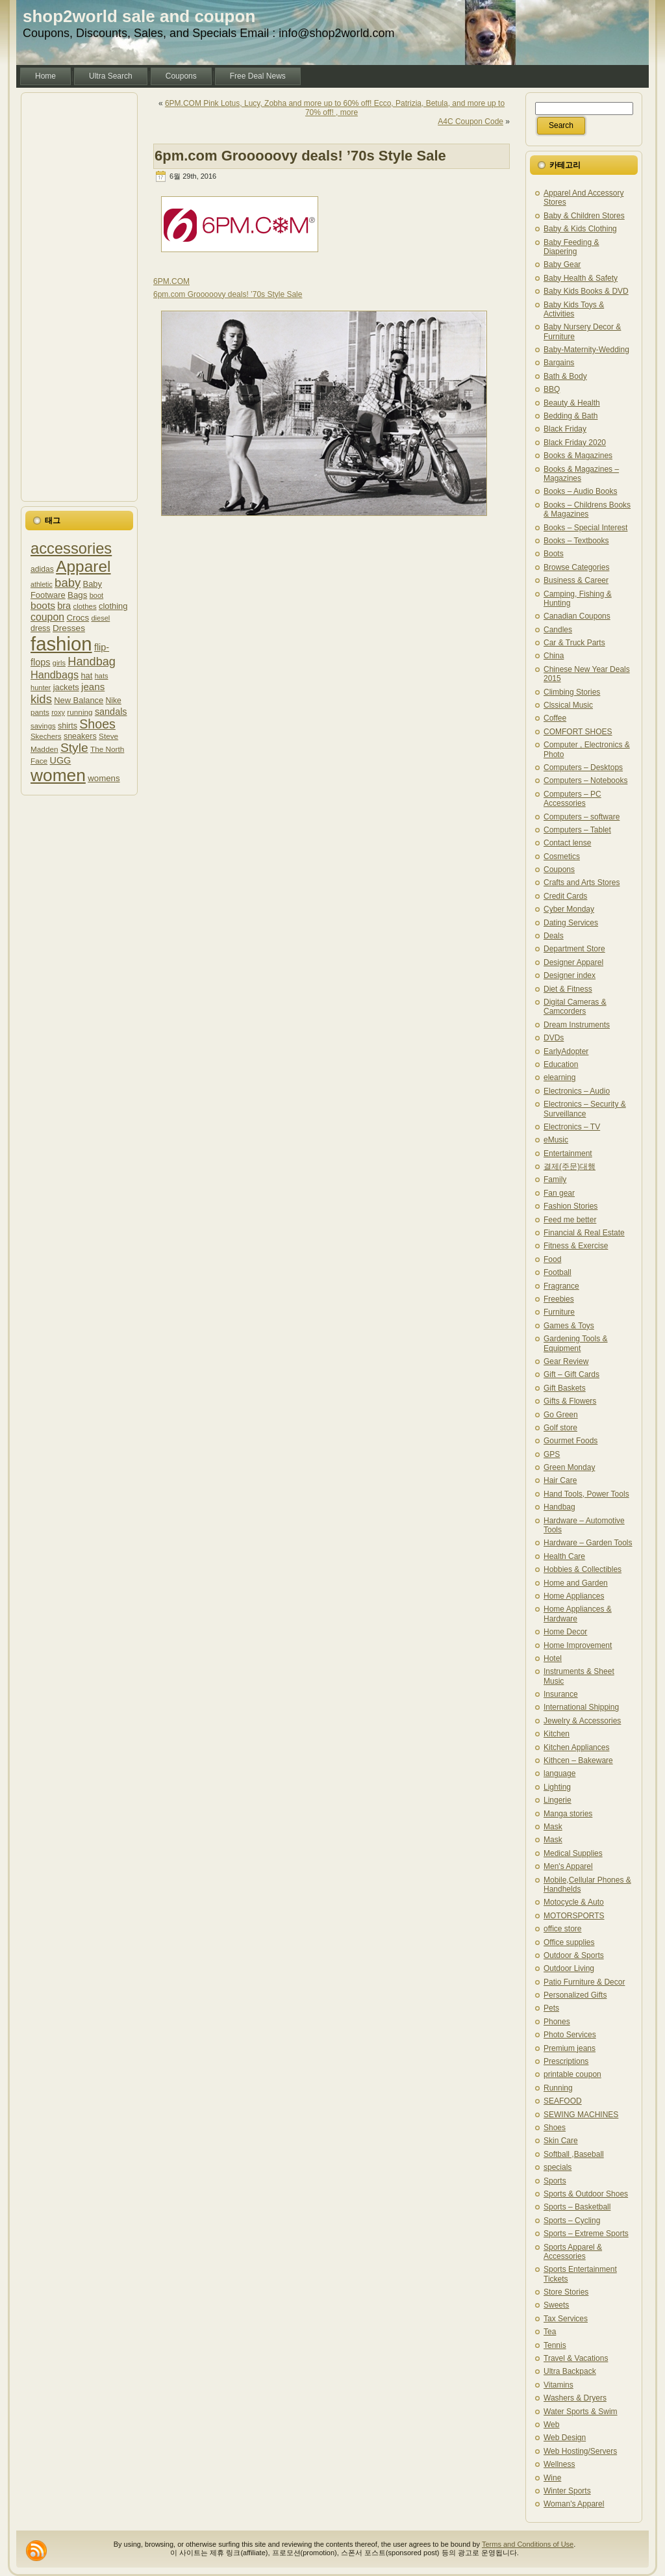  What do you see at coordinates (562, 1928) in the screenshot?
I see `office store` at bounding box center [562, 1928].